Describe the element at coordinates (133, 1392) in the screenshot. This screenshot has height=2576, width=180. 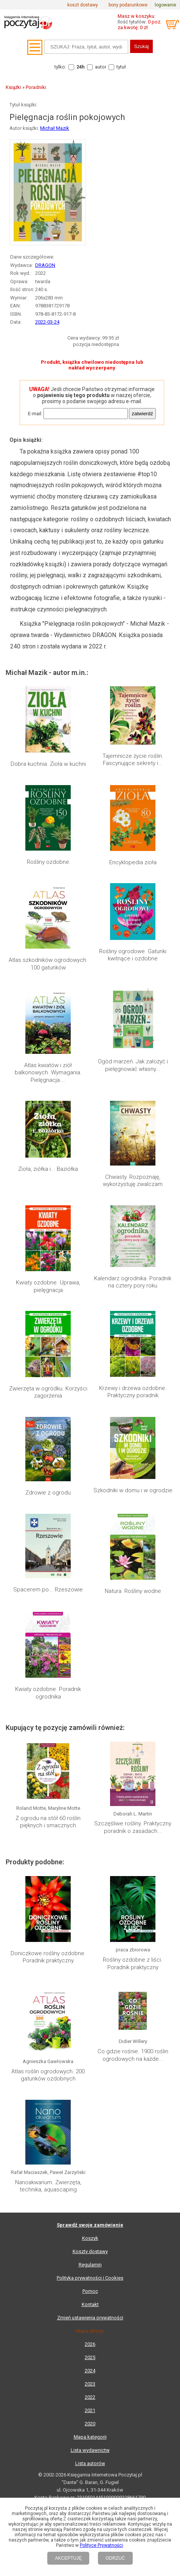
I see `Krzewy i drzewa ozdobne. Praktyczny poradnik` at that location.